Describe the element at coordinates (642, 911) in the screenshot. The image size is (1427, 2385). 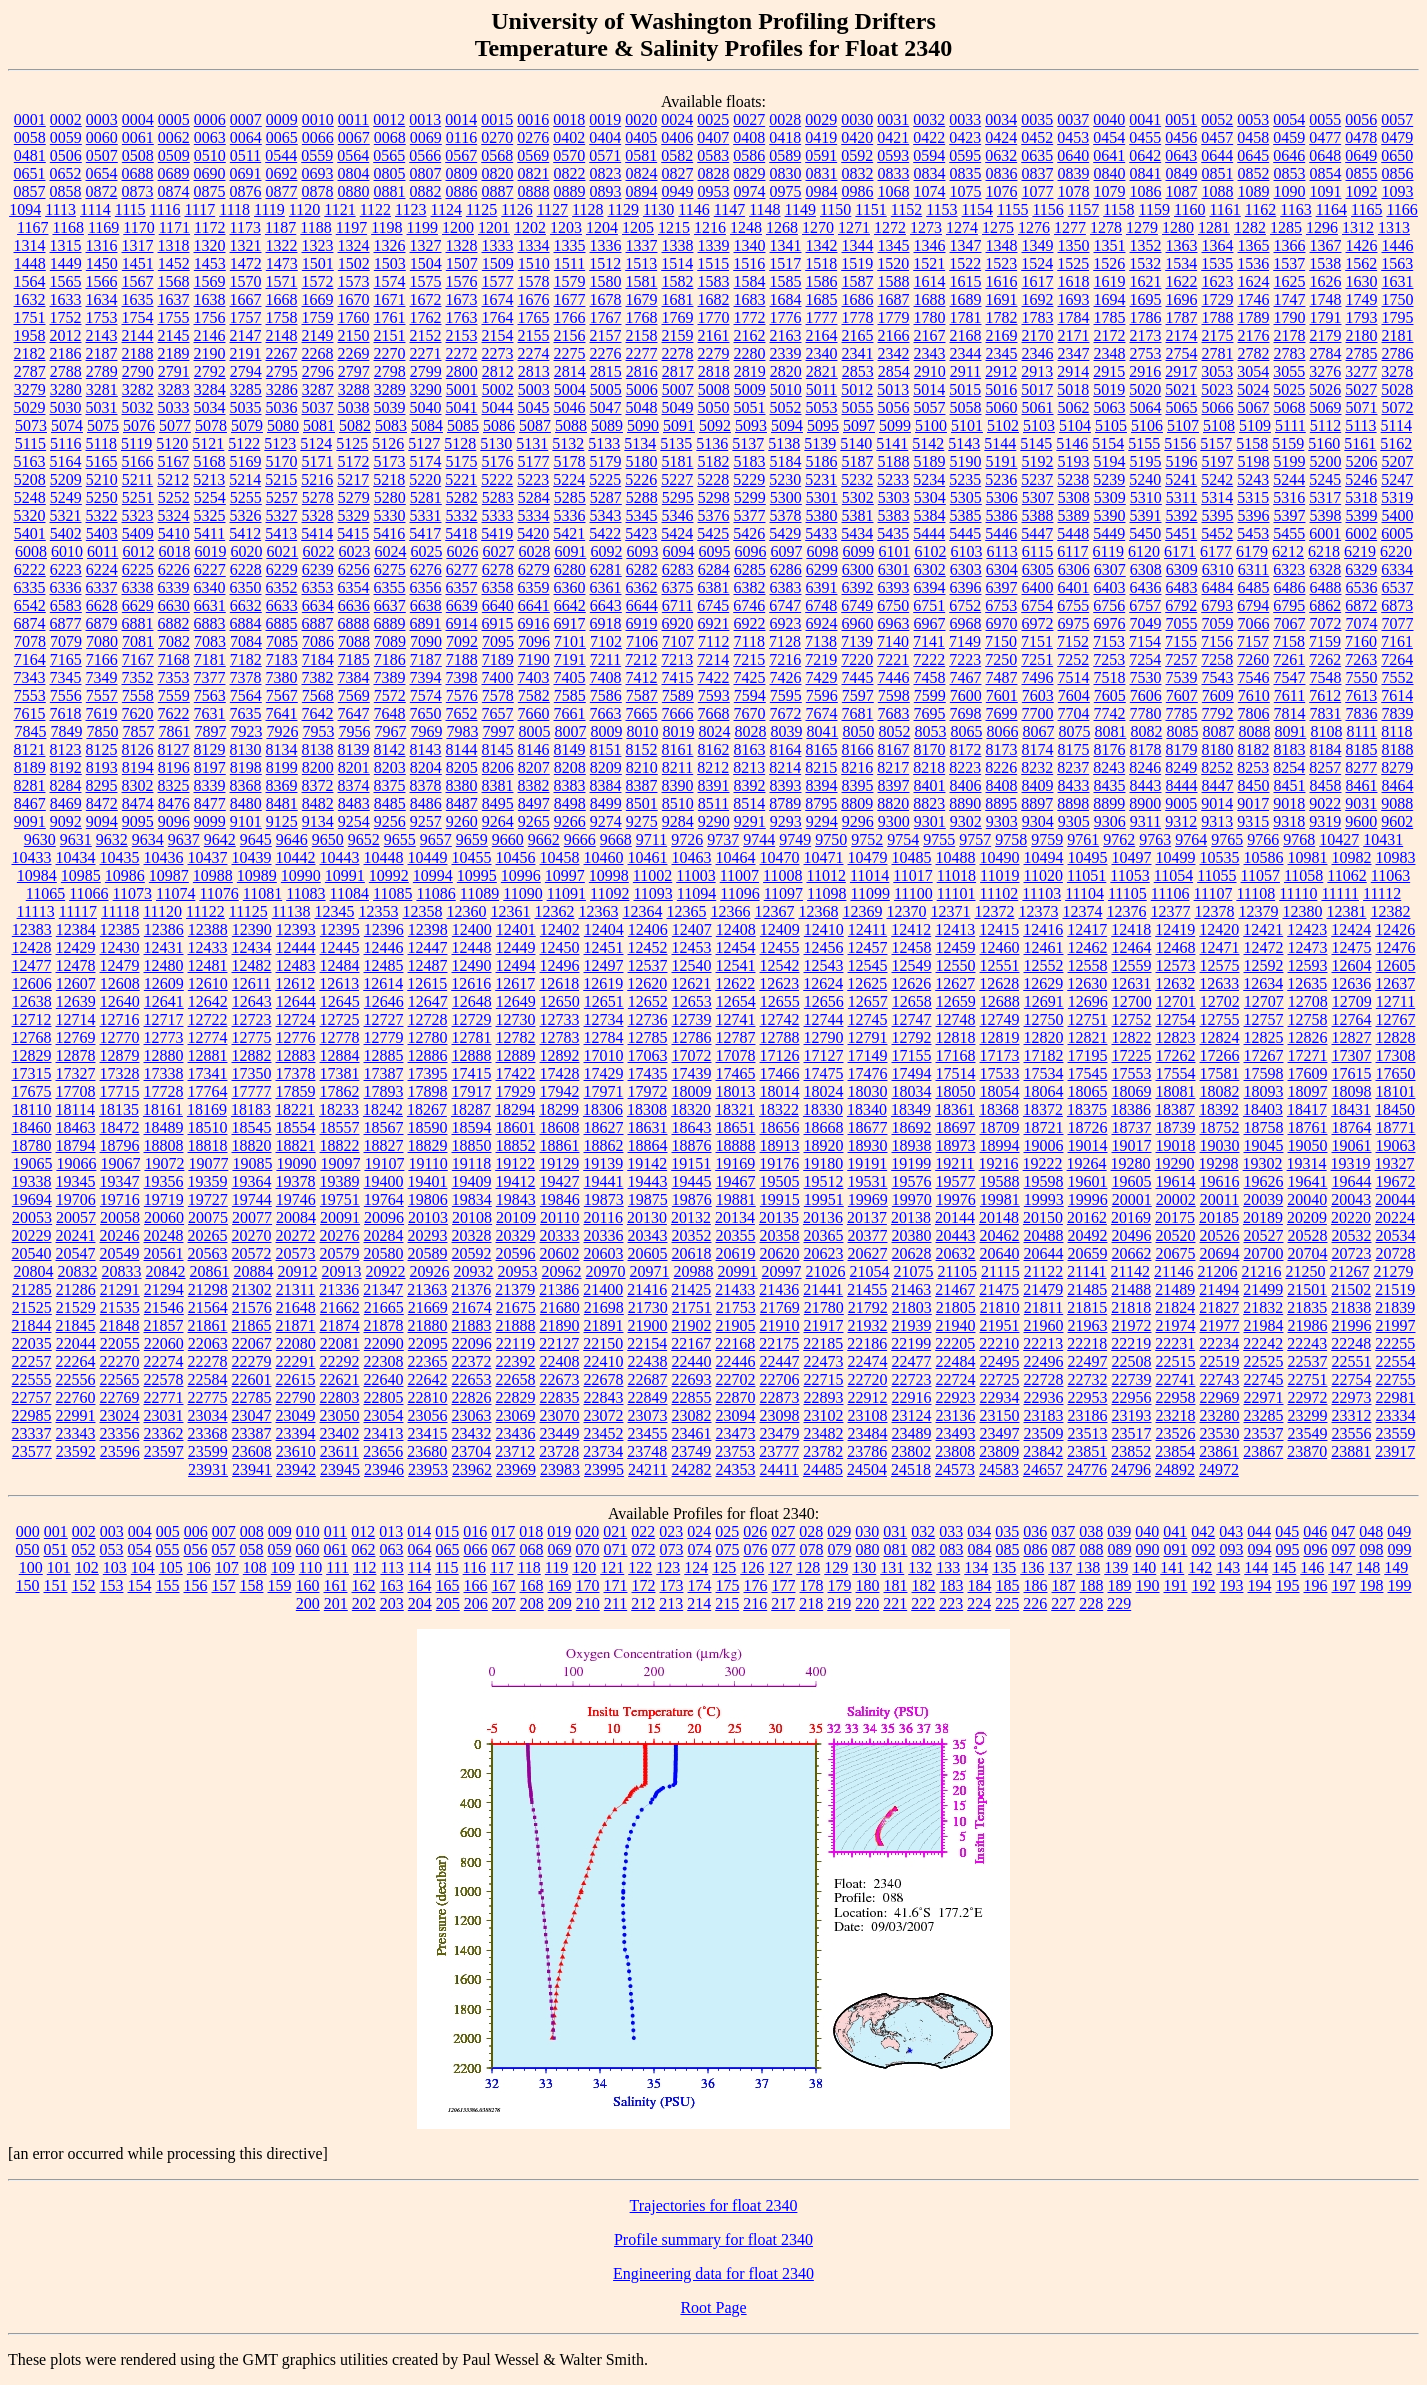
I see `12364` at that location.